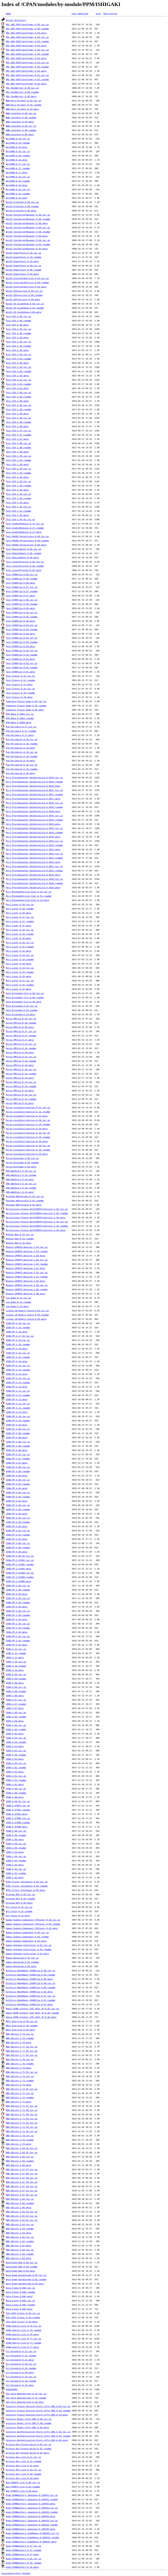 The width and height of the screenshot is (168, 2576). I want to click on Perl-PrereqScanner-NotQuiteLite-0.9910.tar.gz, so click(34, 879).